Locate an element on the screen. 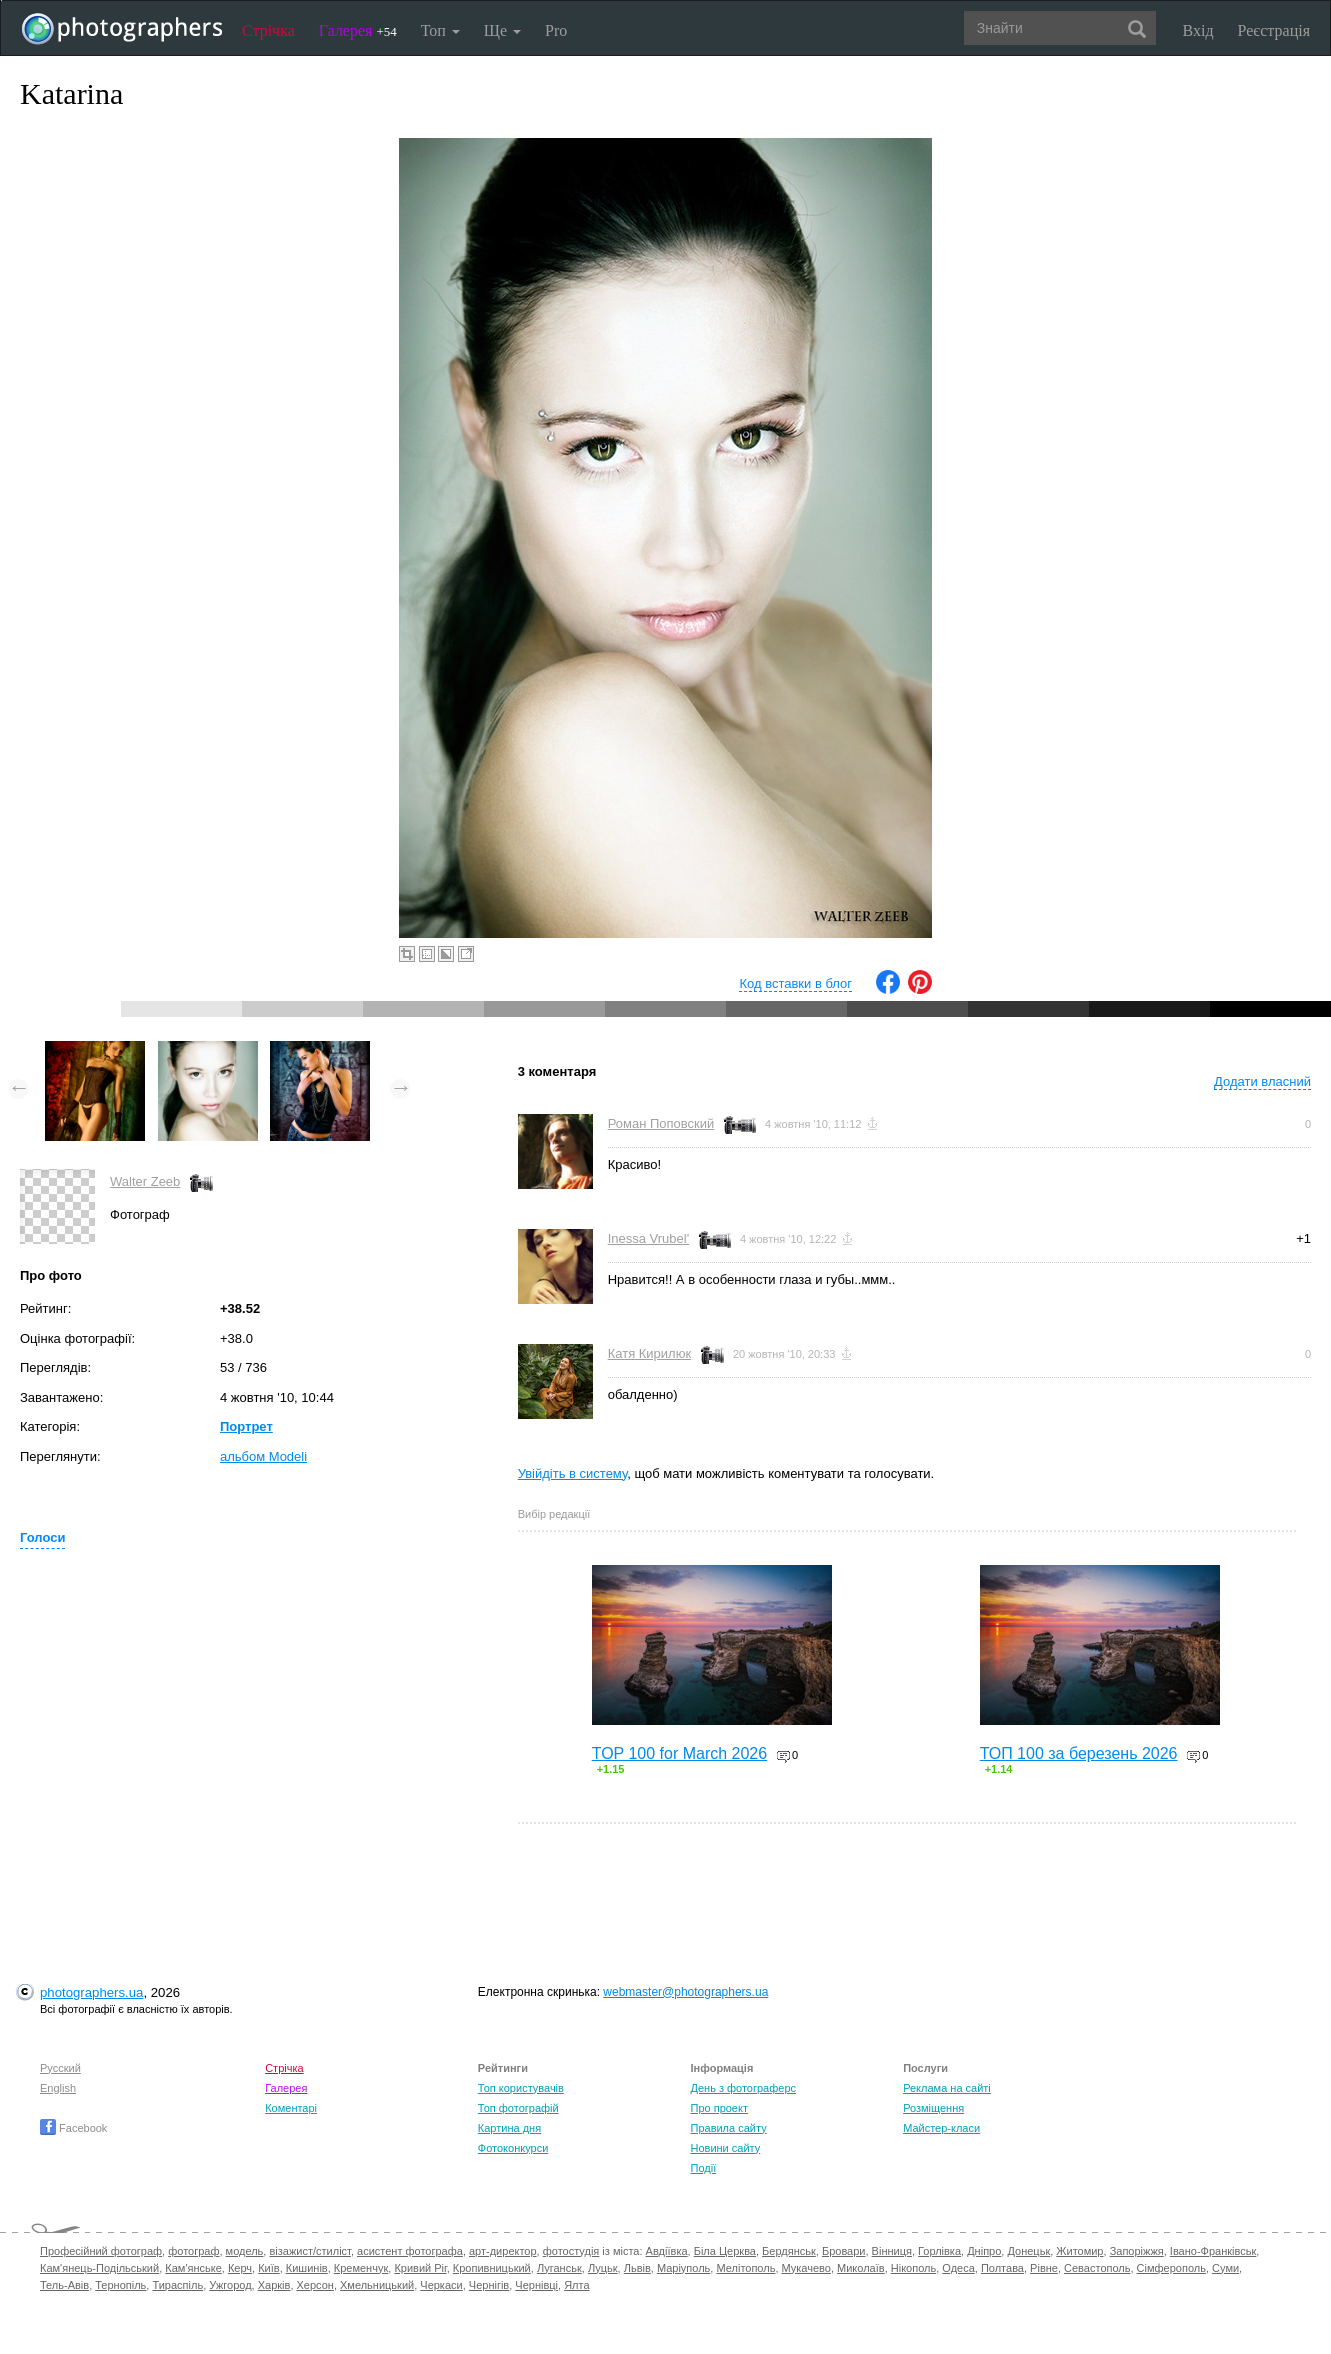 The height and width of the screenshot is (2354, 1331). Полтава is located at coordinates (1002, 2268).